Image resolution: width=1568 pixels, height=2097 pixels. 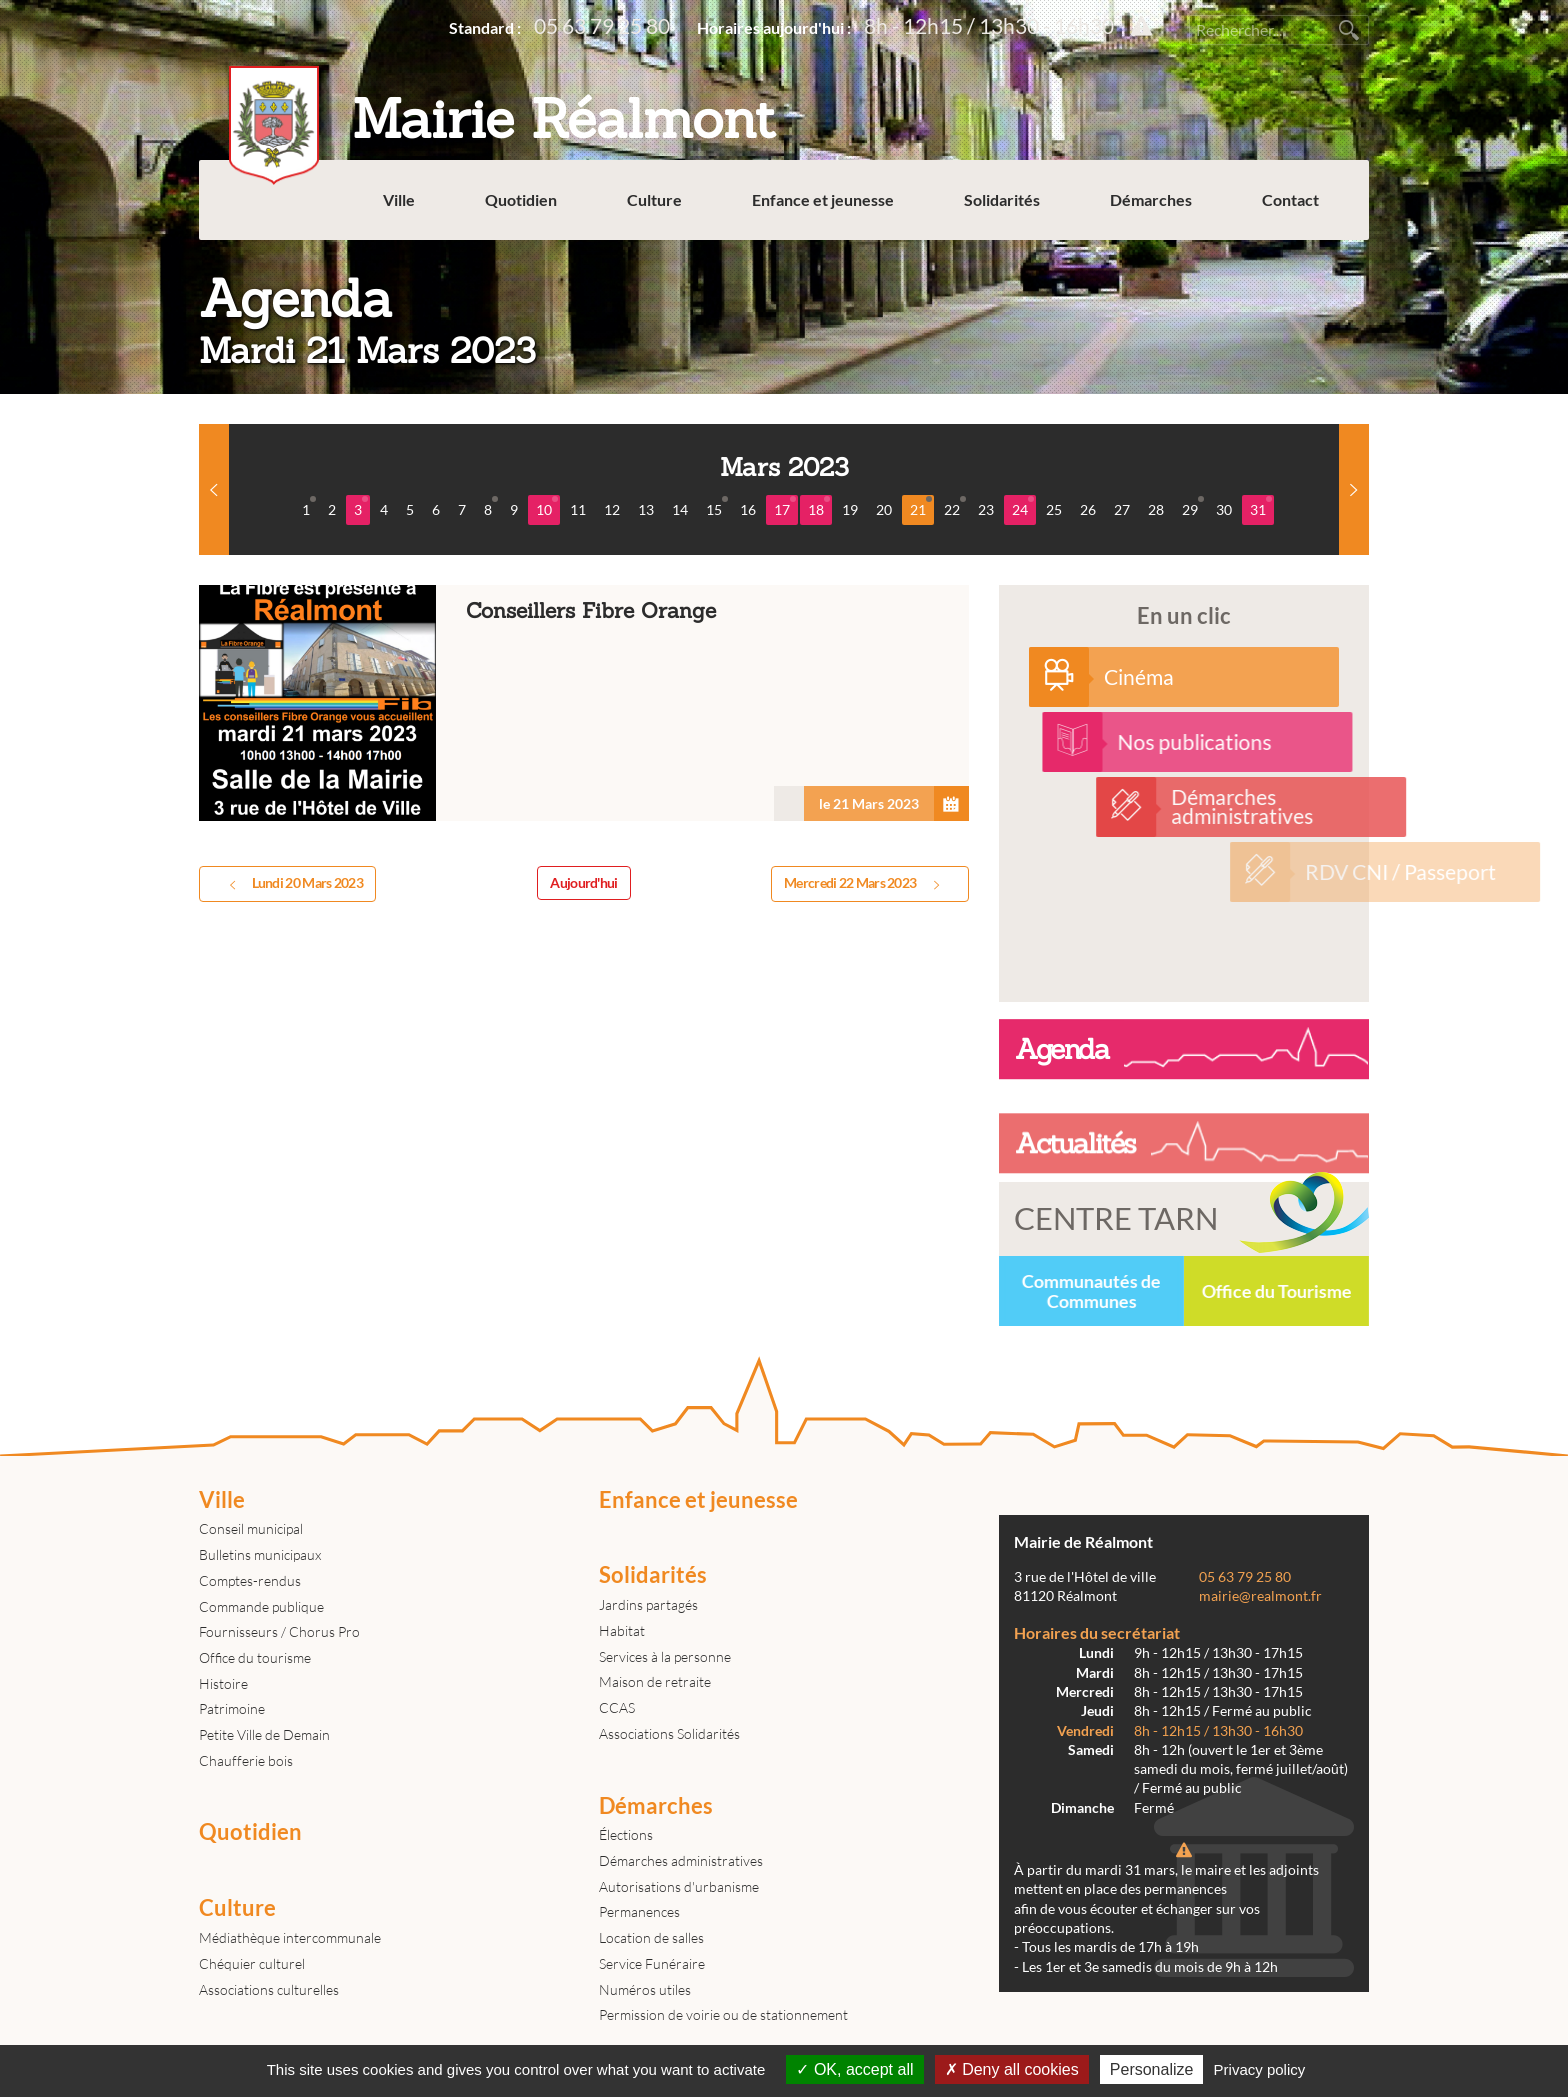 I want to click on 31, so click(x=1261, y=507).